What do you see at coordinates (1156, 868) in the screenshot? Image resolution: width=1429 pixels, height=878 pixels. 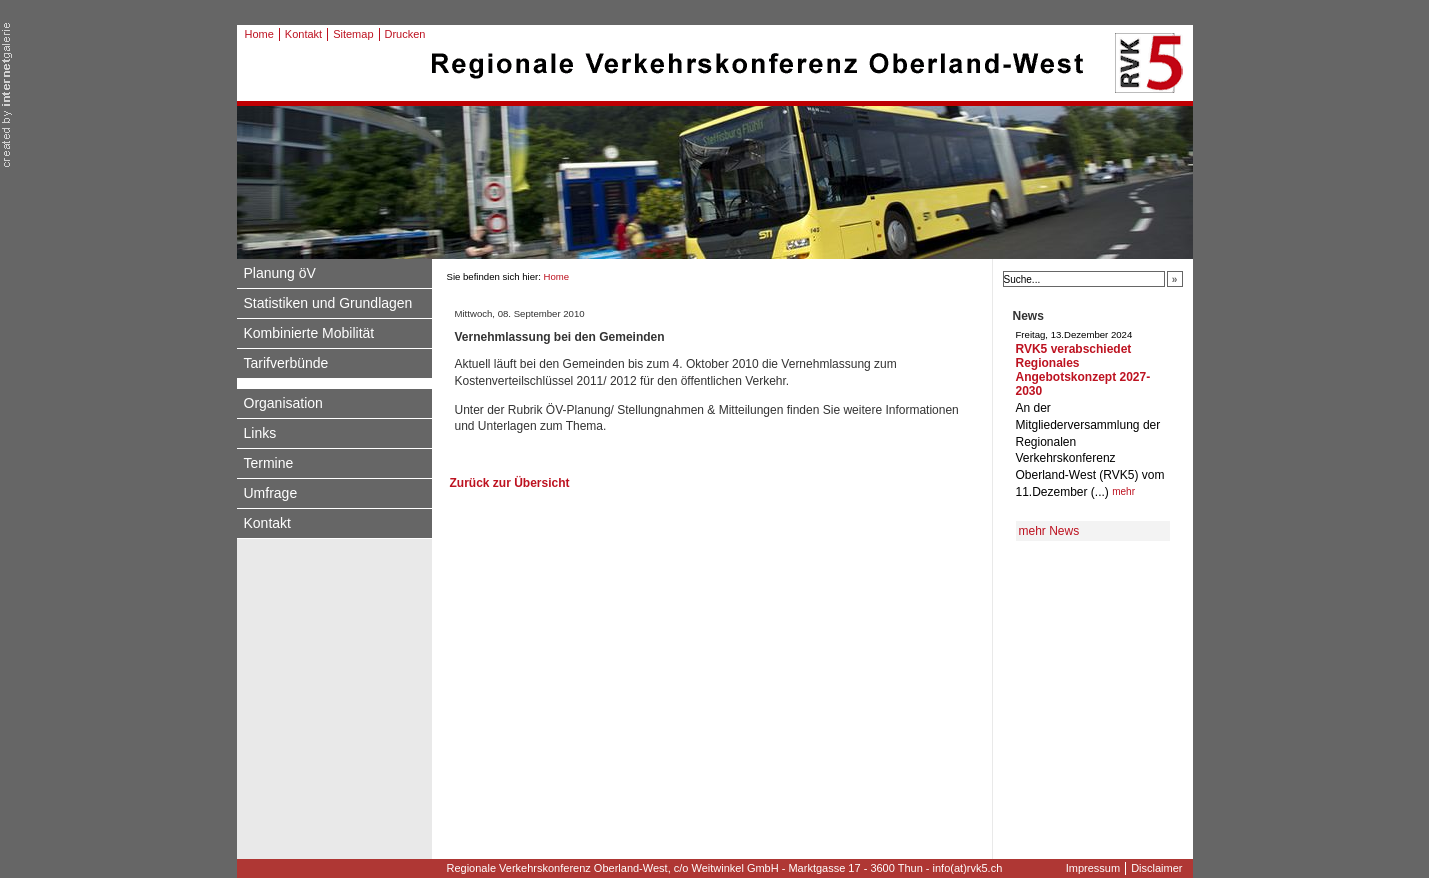 I see `Disclaimer` at bounding box center [1156, 868].